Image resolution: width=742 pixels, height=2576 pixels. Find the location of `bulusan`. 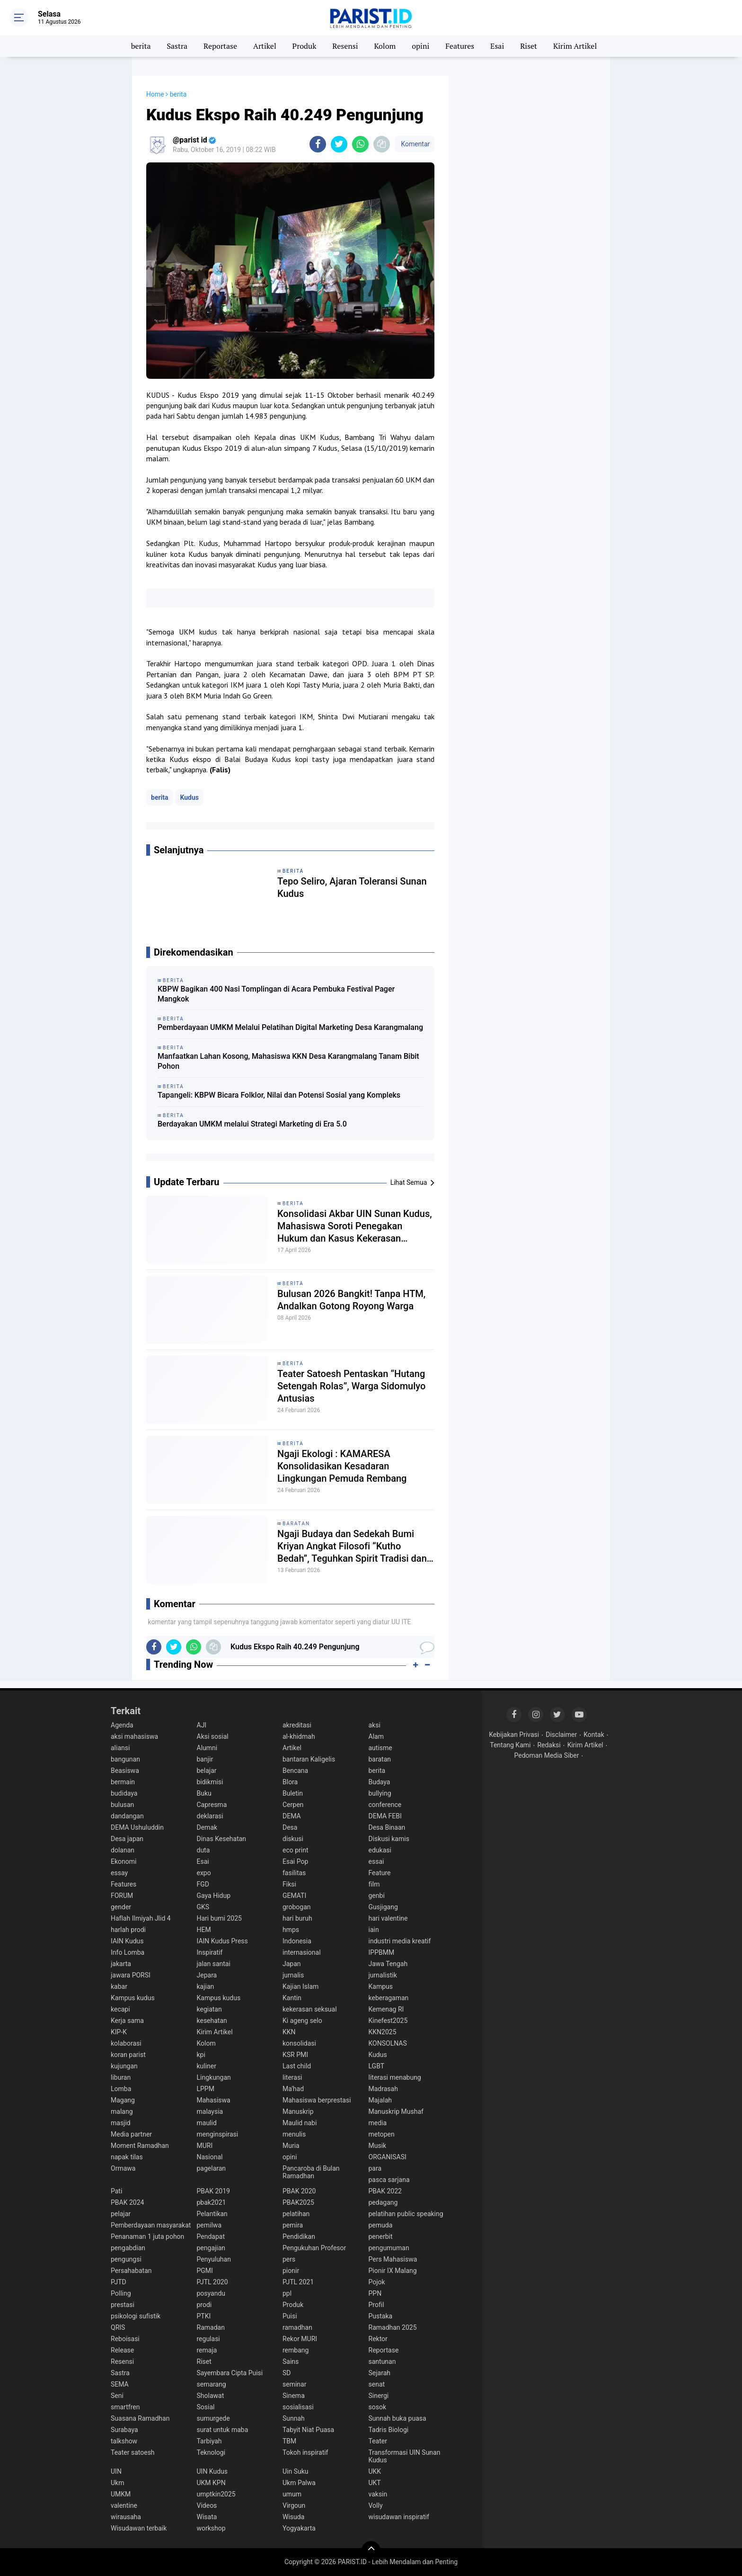

bulusan is located at coordinates (122, 1804).